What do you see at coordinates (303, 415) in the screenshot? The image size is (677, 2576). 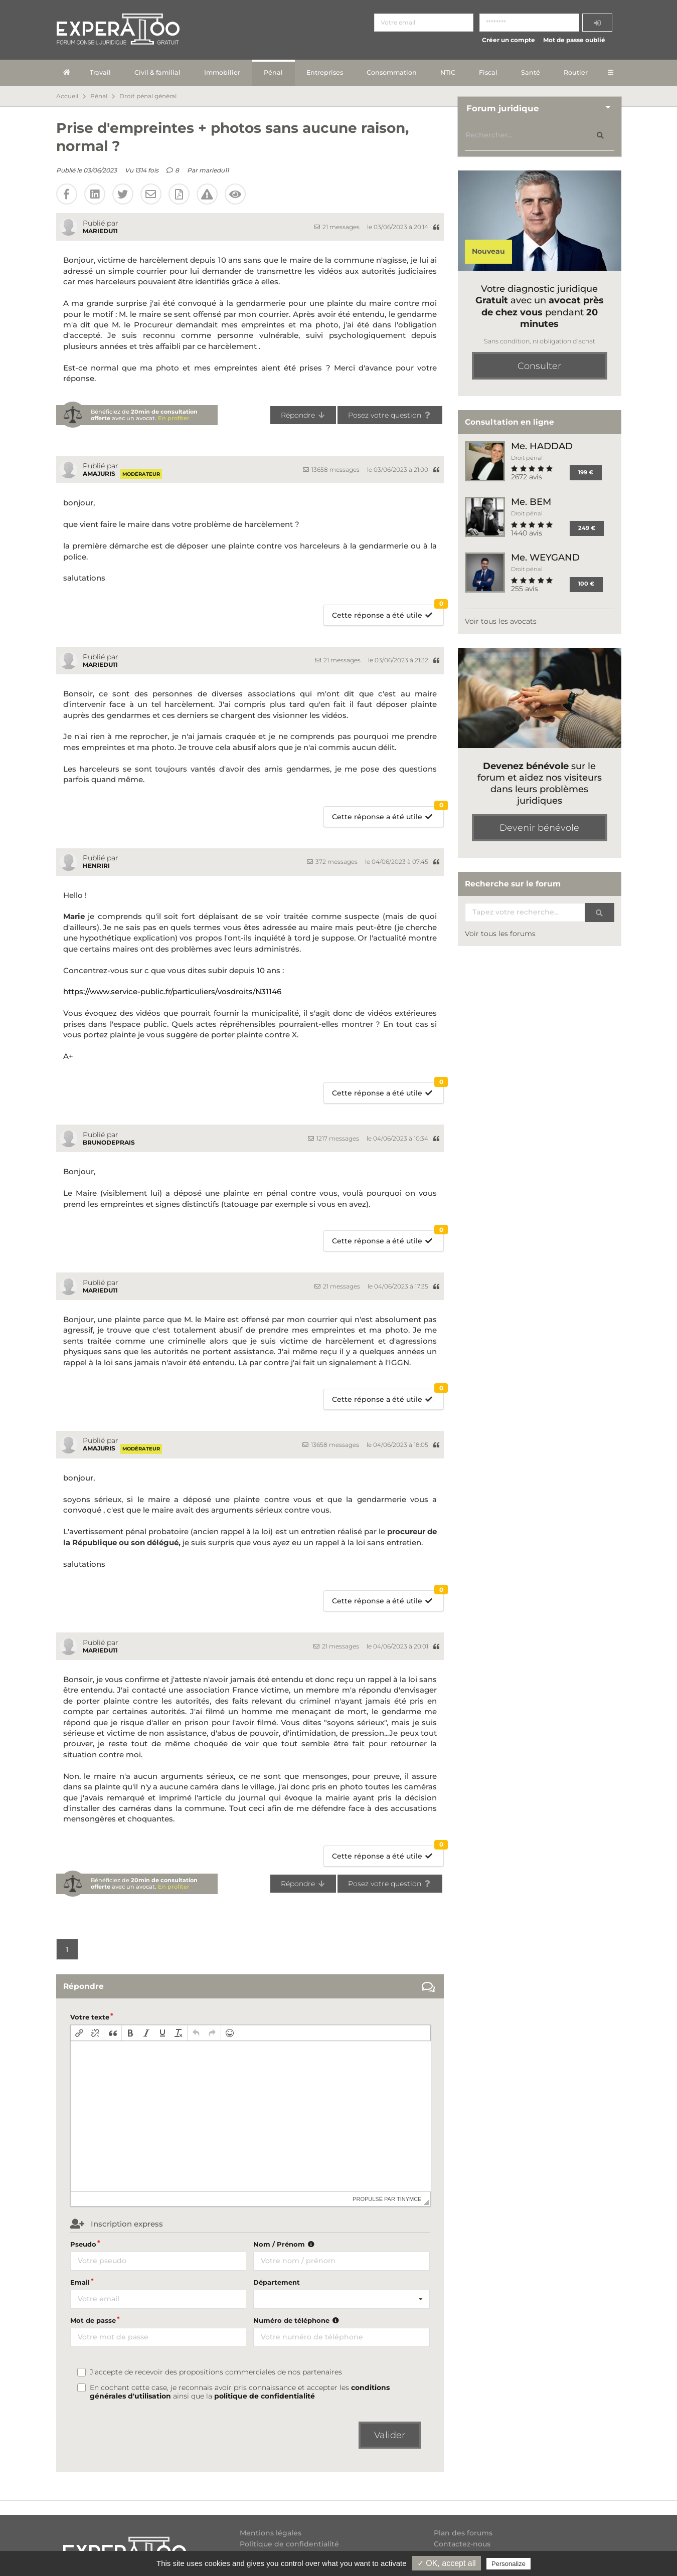 I see `Répondre` at bounding box center [303, 415].